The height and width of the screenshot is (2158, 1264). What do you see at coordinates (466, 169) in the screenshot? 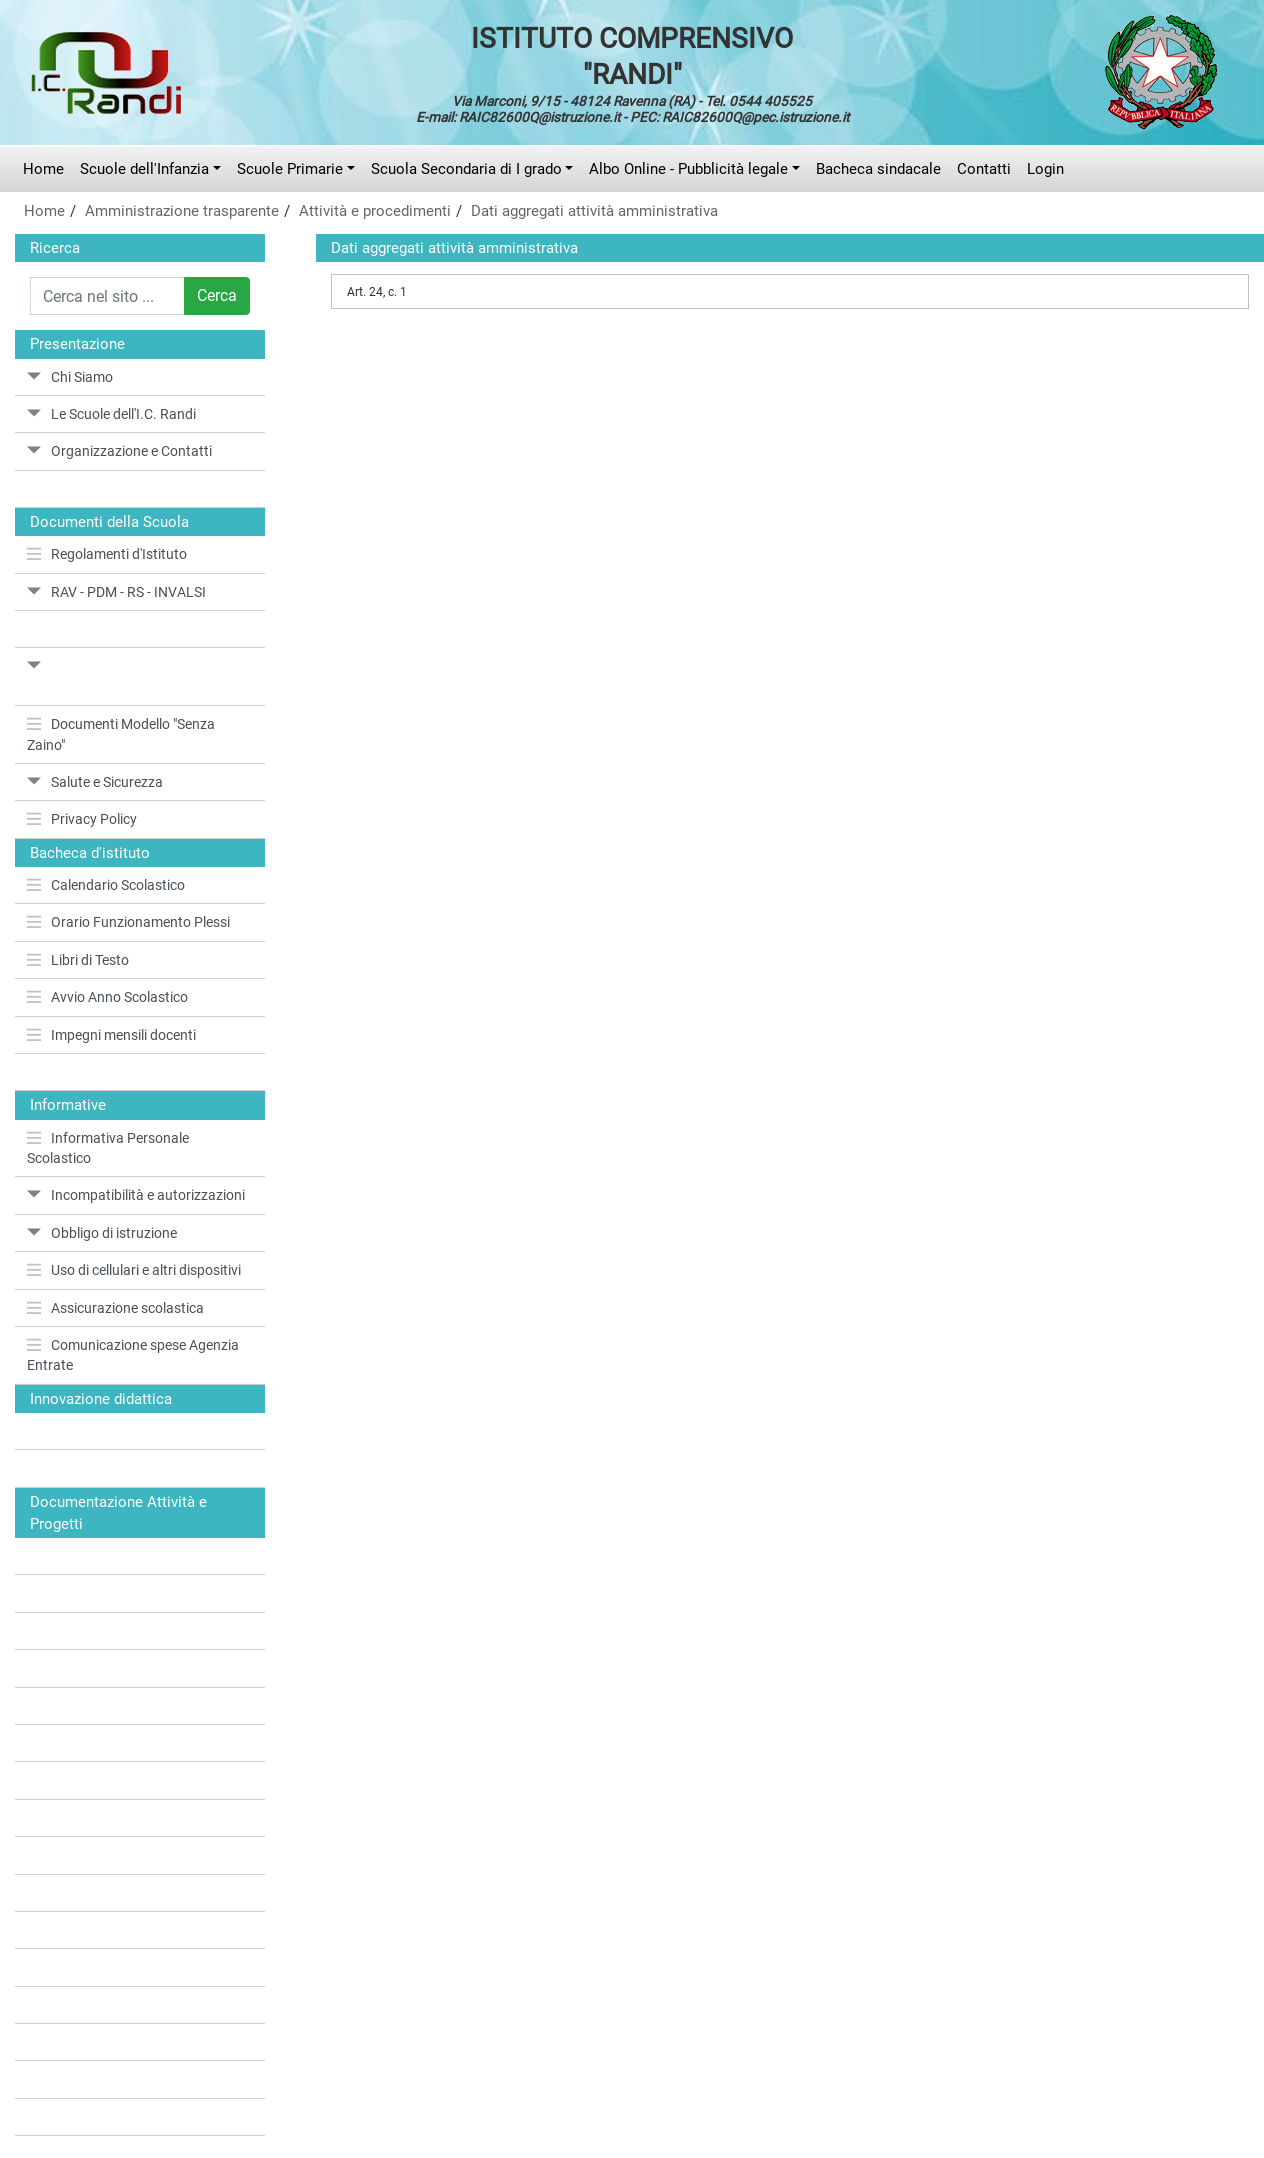
I see `Scuola Secondaria di I grado` at bounding box center [466, 169].